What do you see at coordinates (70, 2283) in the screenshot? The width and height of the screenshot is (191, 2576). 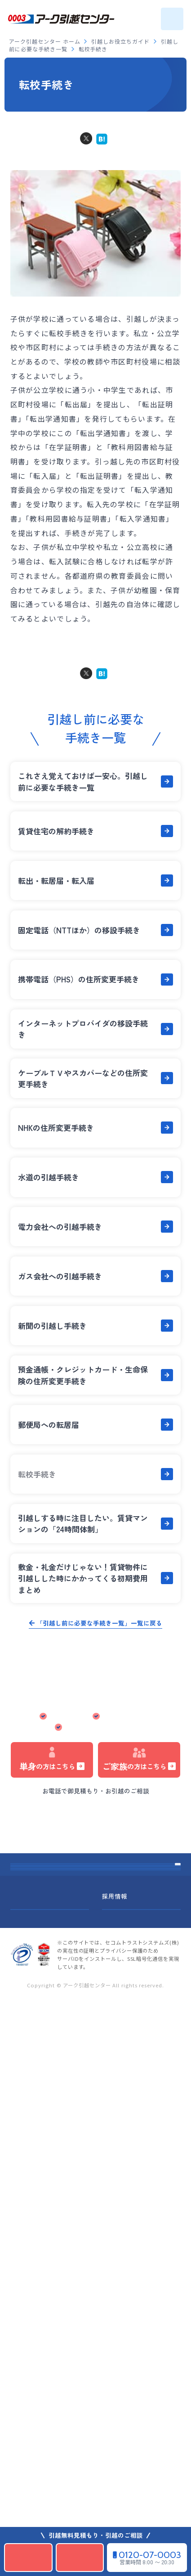 I see `引っ越しご挨拶ハガキ文例&デザイン` at bounding box center [70, 2283].